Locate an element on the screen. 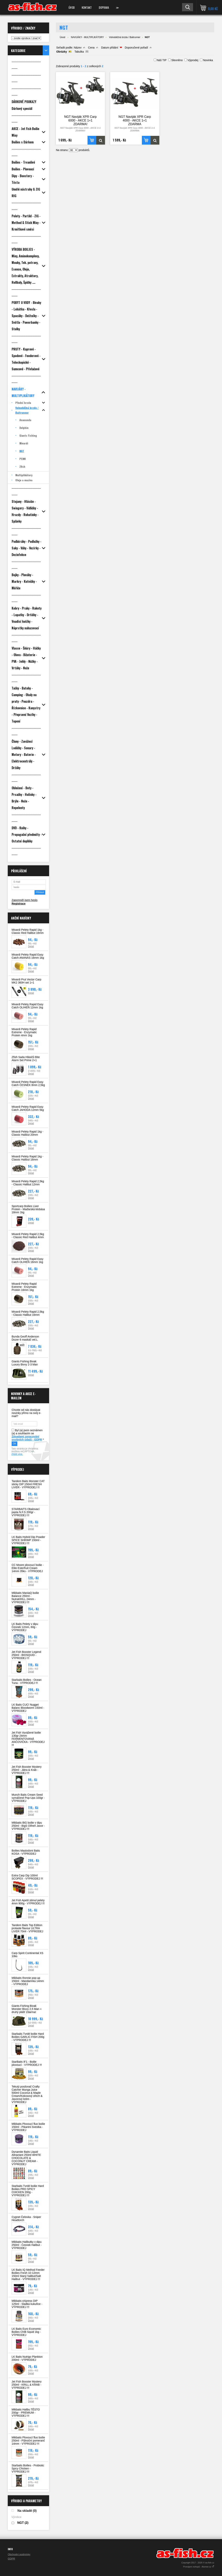 The width and height of the screenshot is (222, 2576). Carp Spirit Continental XS 10ks is located at coordinates (27, 1955).